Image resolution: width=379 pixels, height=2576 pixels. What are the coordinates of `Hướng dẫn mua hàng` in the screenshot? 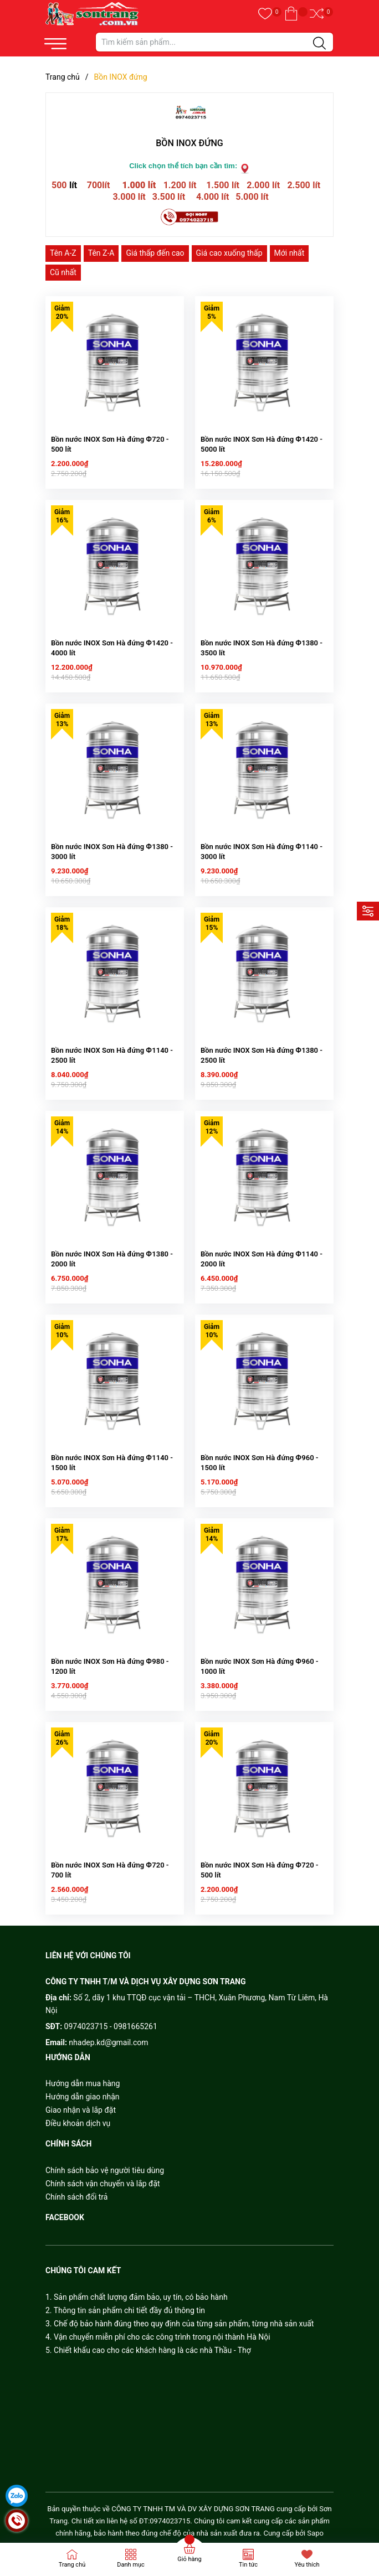 It's located at (82, 2077).